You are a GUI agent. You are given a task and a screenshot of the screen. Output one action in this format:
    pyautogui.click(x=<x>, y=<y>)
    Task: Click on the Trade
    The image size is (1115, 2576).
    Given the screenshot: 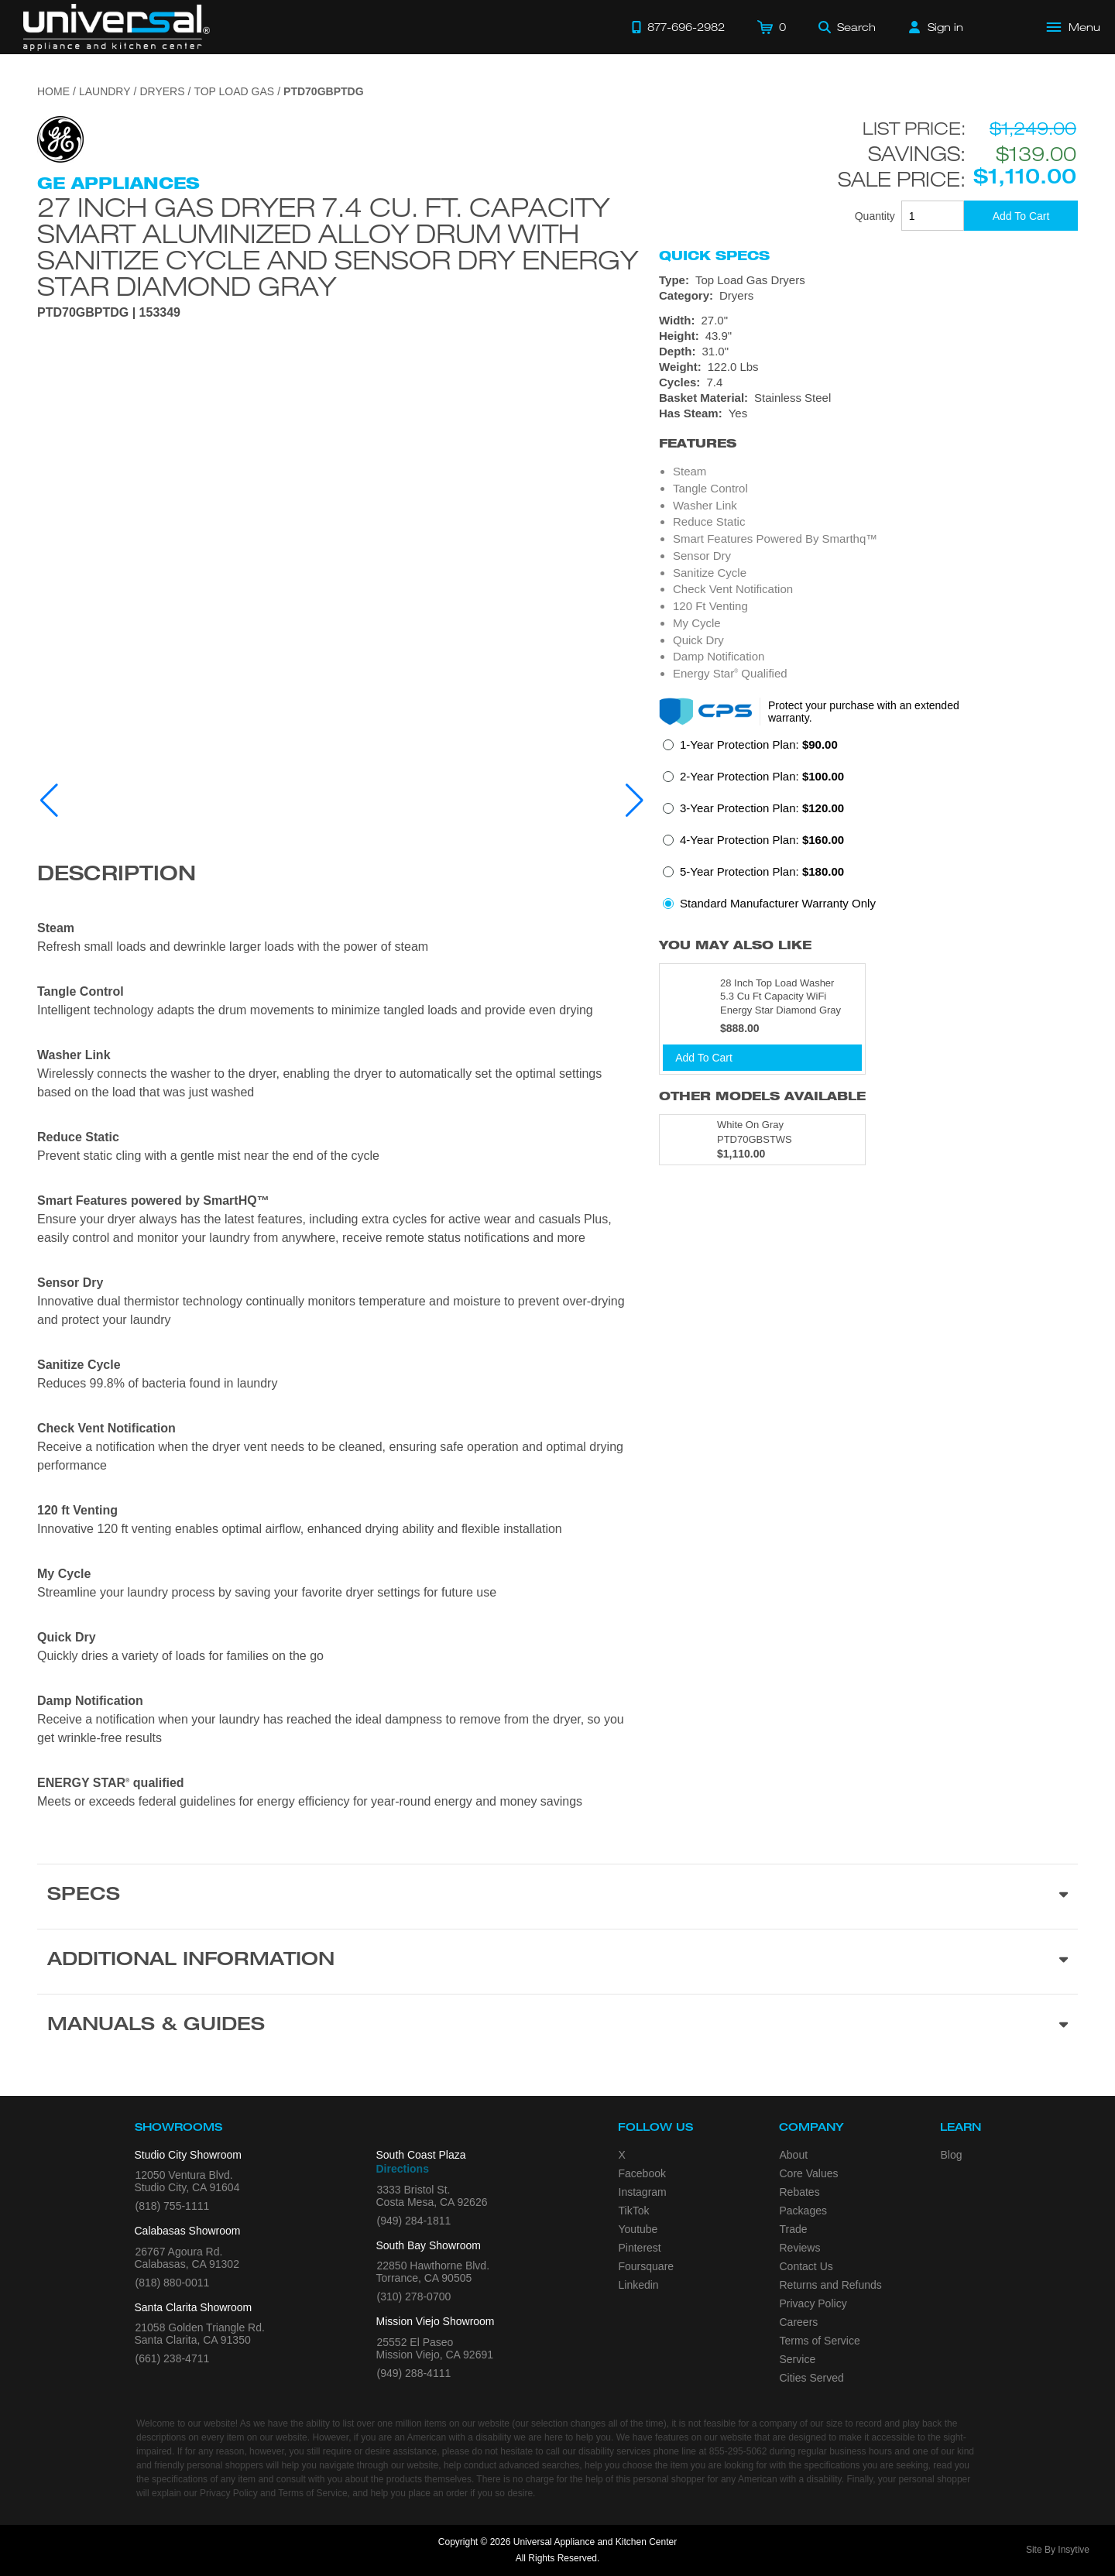 What is the action you would take?
    pyautogui.click(x=794, y=2229)
    